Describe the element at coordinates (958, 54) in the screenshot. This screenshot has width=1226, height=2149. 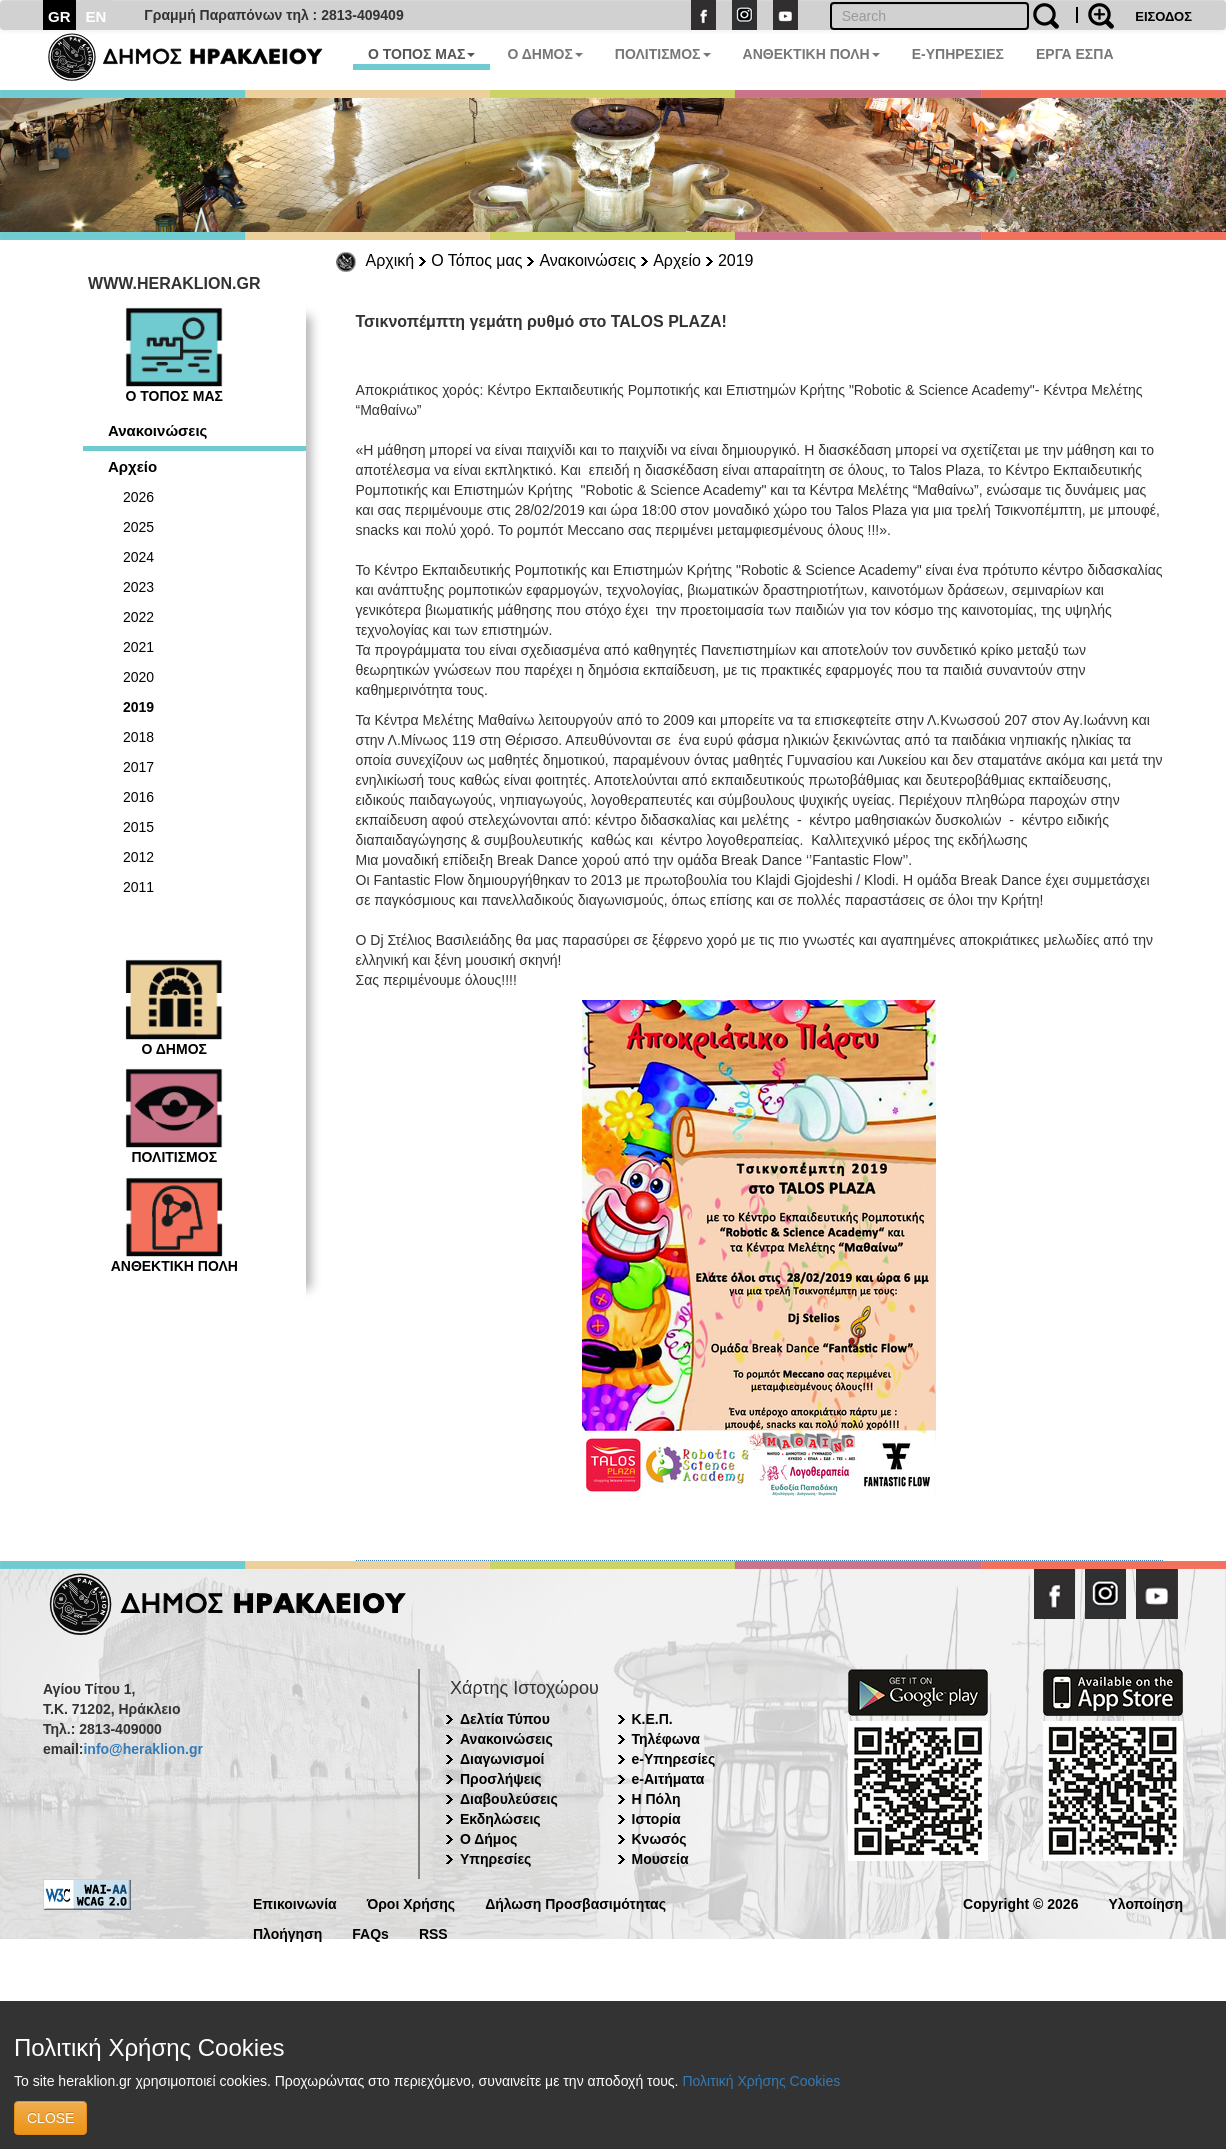
I see `E-ΥΠΗΡΕΣΙΕΣ` at that location.